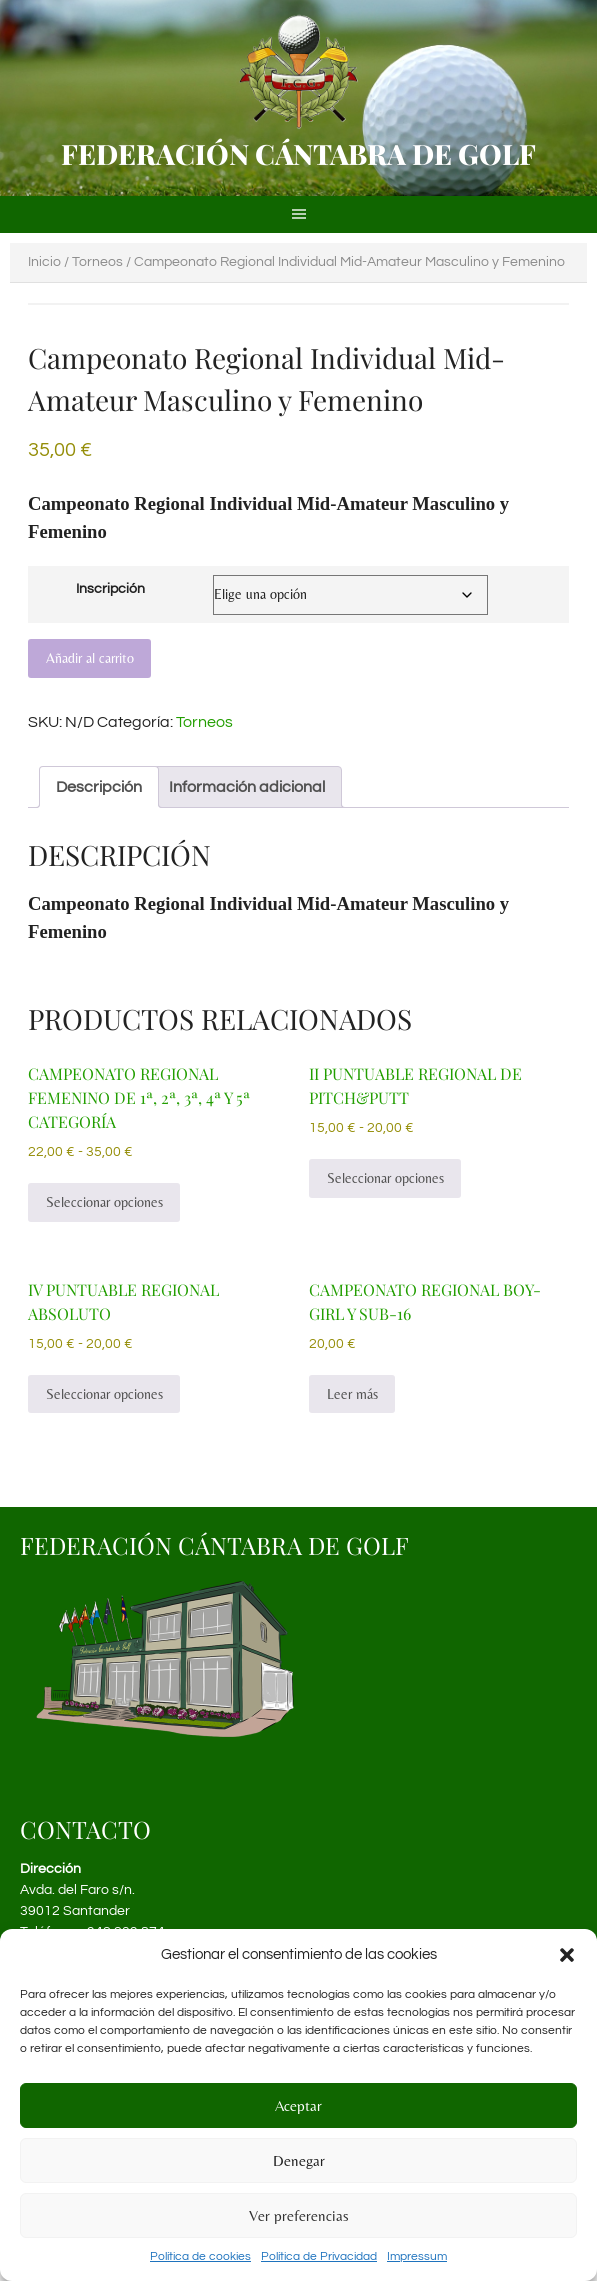  I want to click on Torneos, so click(97, 262).